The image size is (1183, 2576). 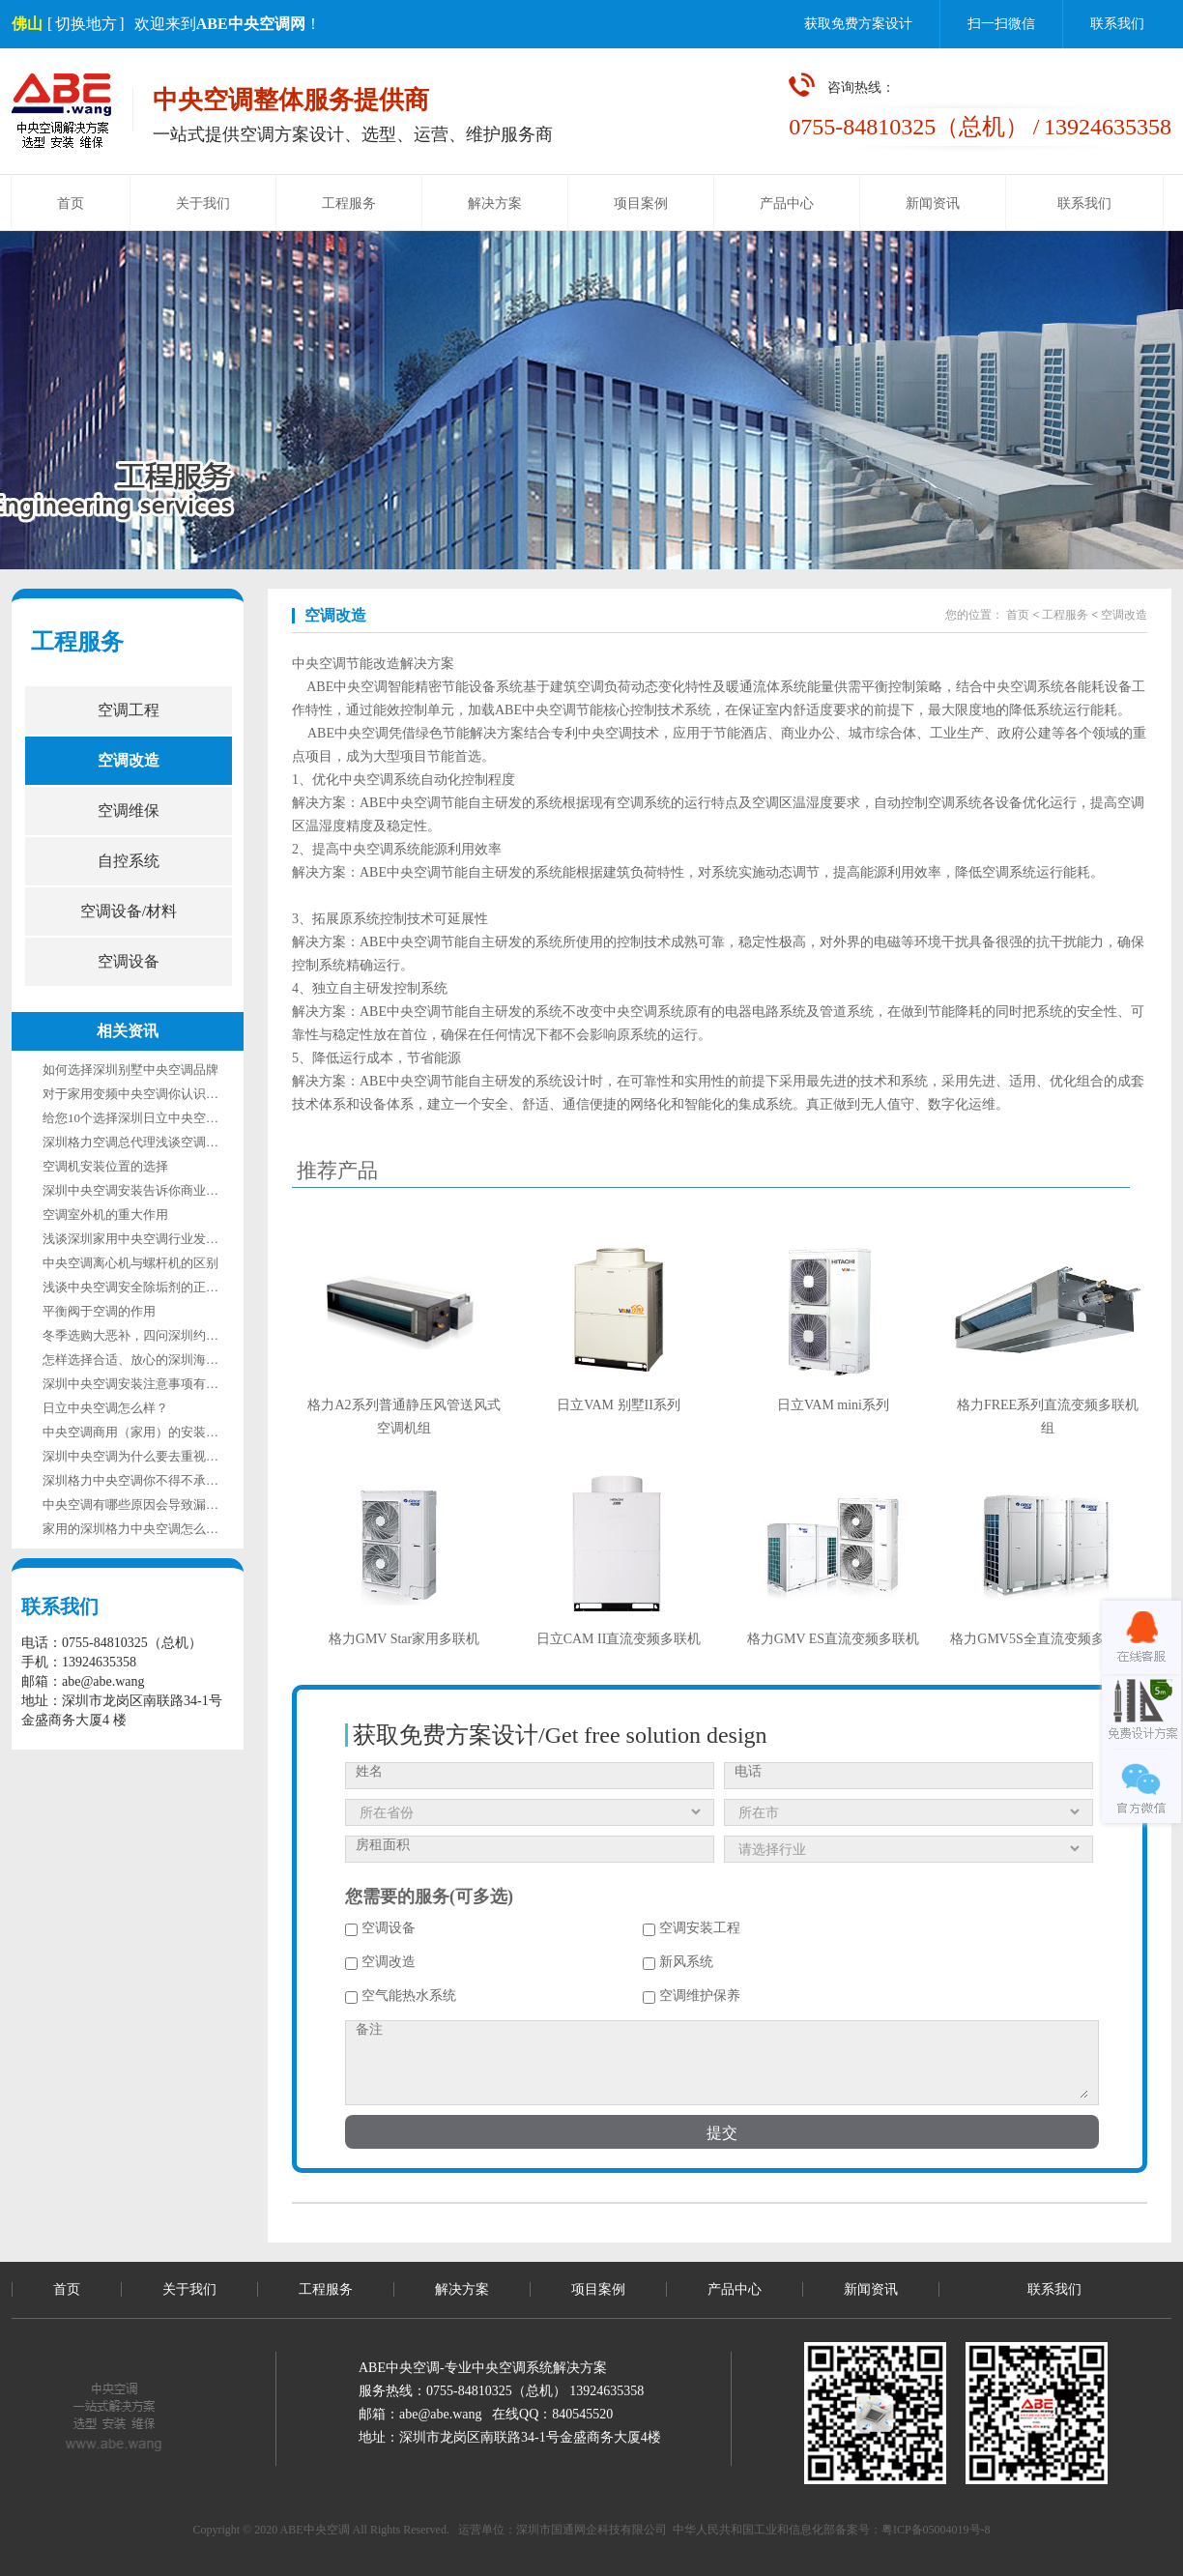 I want to click on 中央空调离心机与螺杆机的区别, so click(x=130, y=1263).